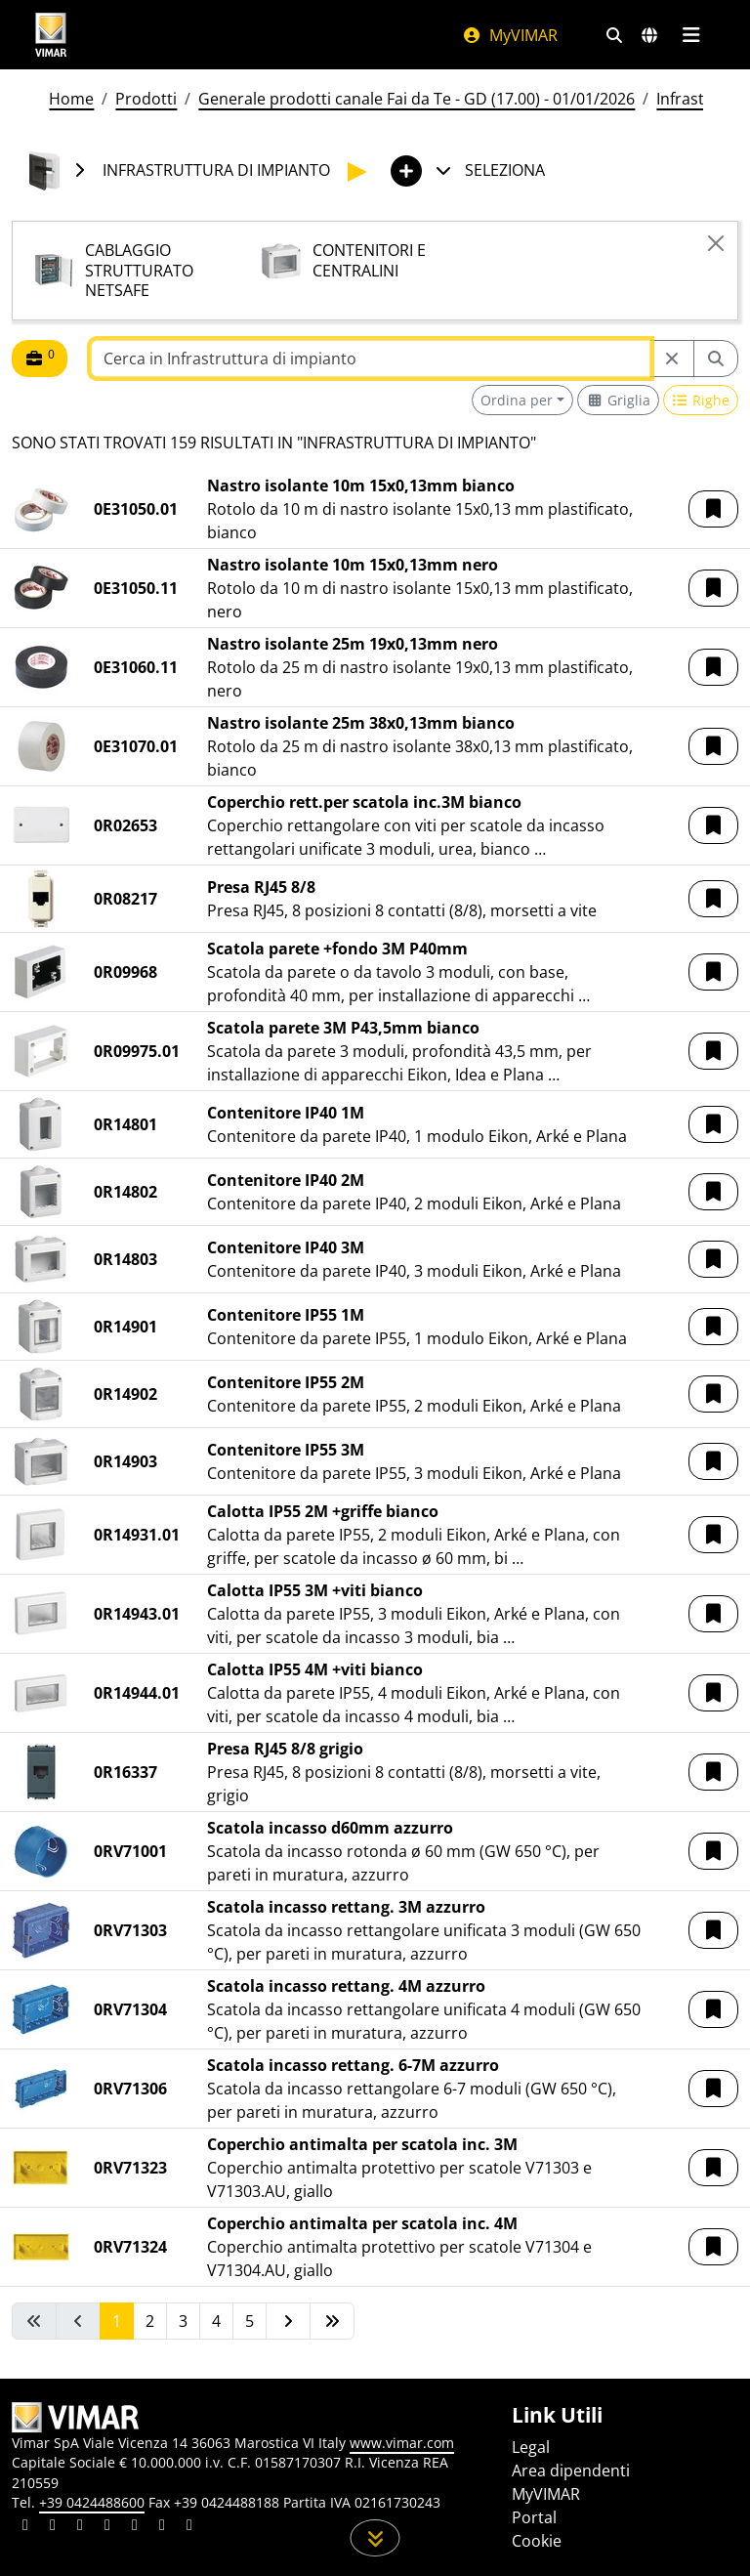  What do you see at coordinates (701, 400) in the screenshot?
I see `[Switch to row view]` at bounding box center [701, 400].